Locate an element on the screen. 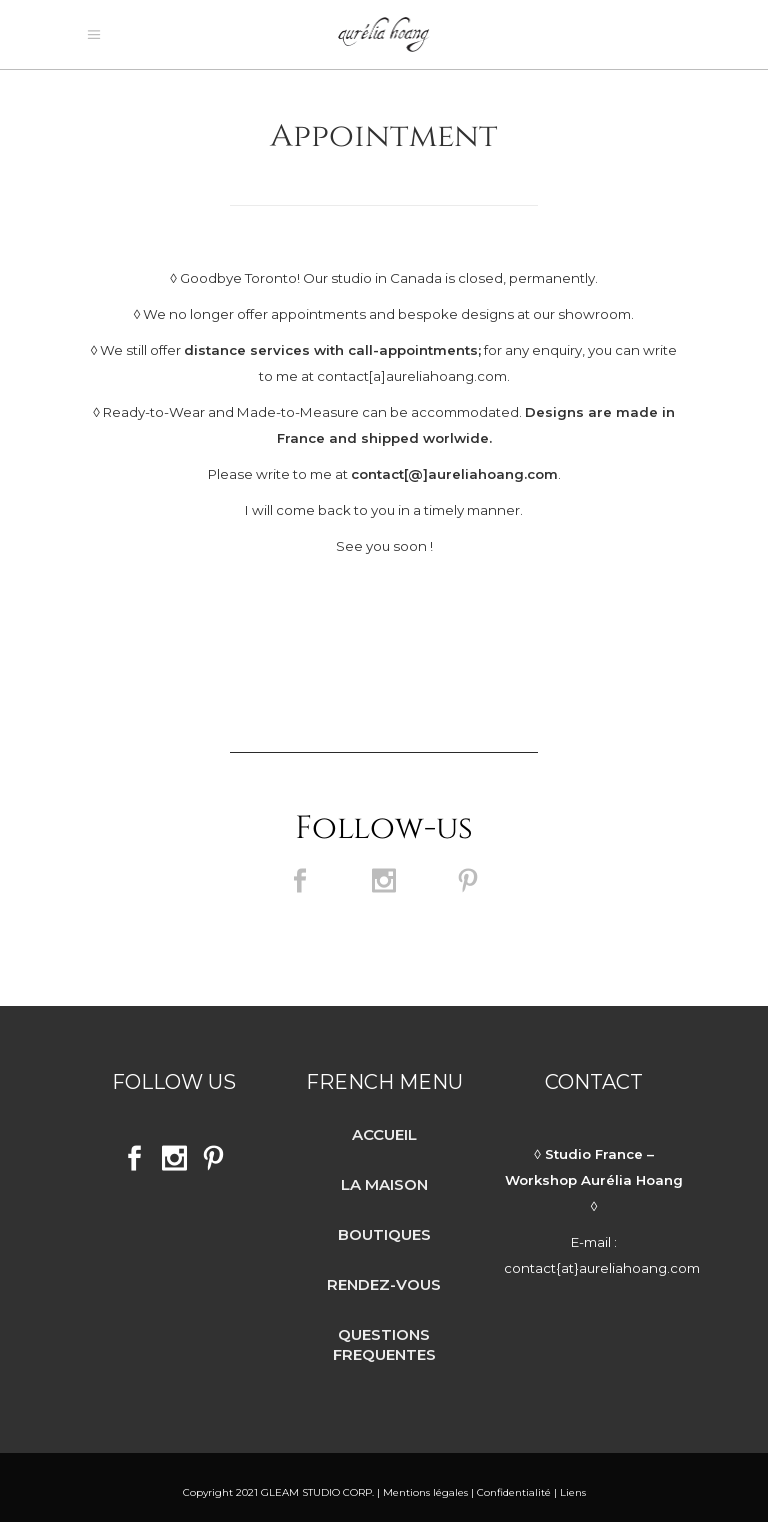  Mentions légales is located at coordinates (424, 1482).